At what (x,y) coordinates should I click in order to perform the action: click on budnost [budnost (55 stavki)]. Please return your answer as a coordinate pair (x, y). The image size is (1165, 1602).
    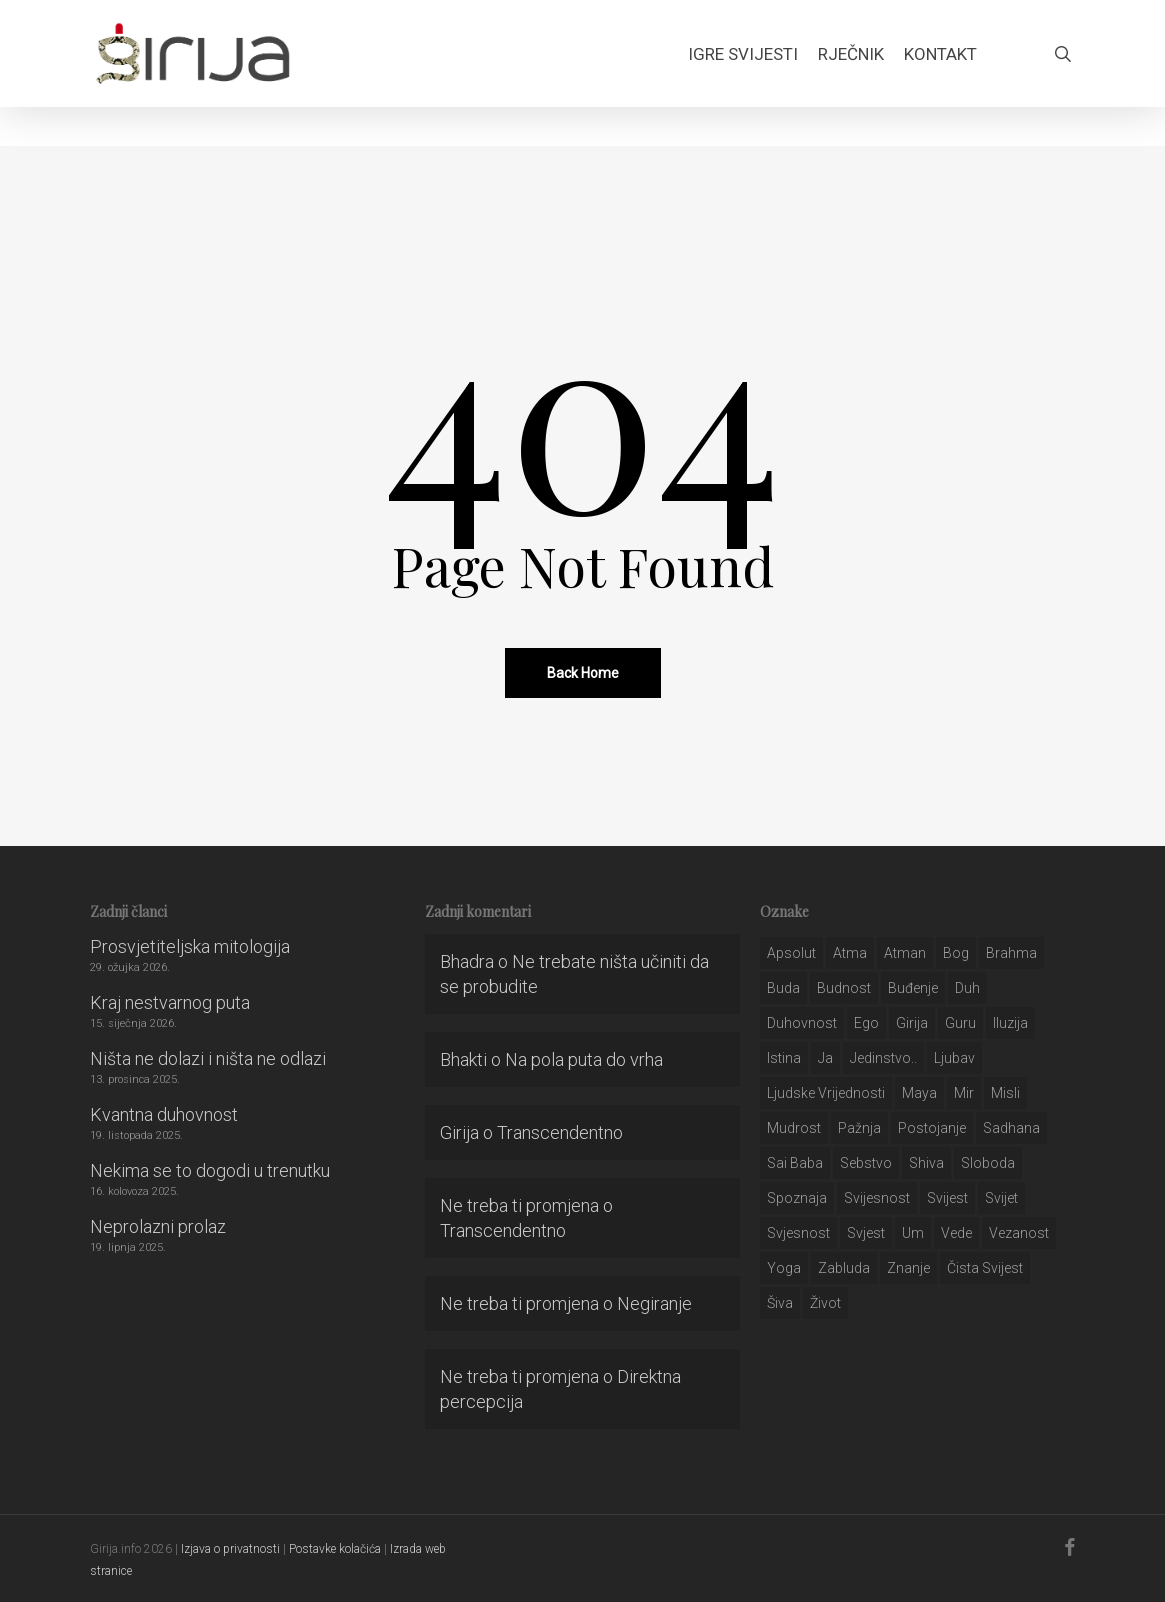
    Looking at the image, I should click on (844, 988).